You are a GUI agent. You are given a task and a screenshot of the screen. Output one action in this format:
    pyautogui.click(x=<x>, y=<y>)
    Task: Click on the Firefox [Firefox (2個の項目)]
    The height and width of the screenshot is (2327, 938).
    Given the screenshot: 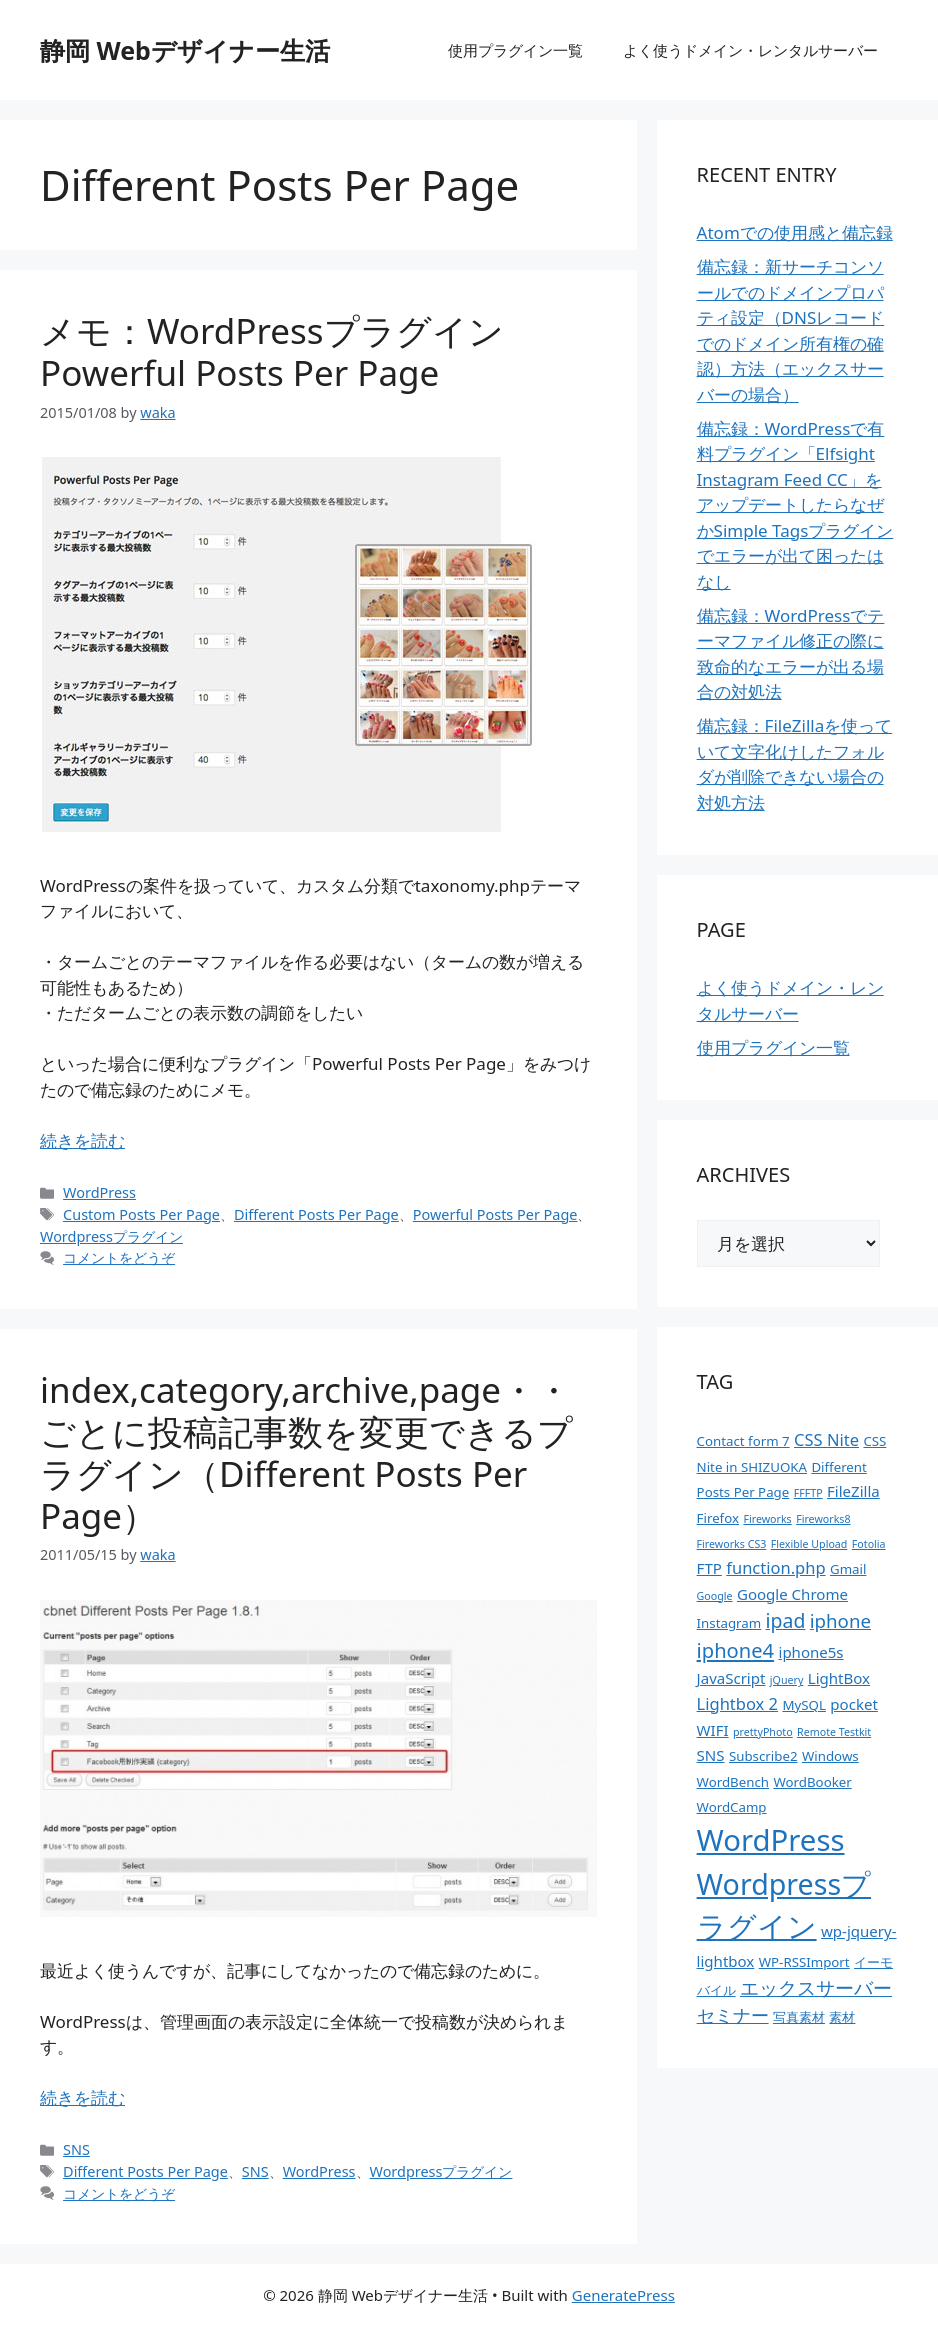 What is the action you would take?
    pyautogui.click(x=718, y=1518)
    